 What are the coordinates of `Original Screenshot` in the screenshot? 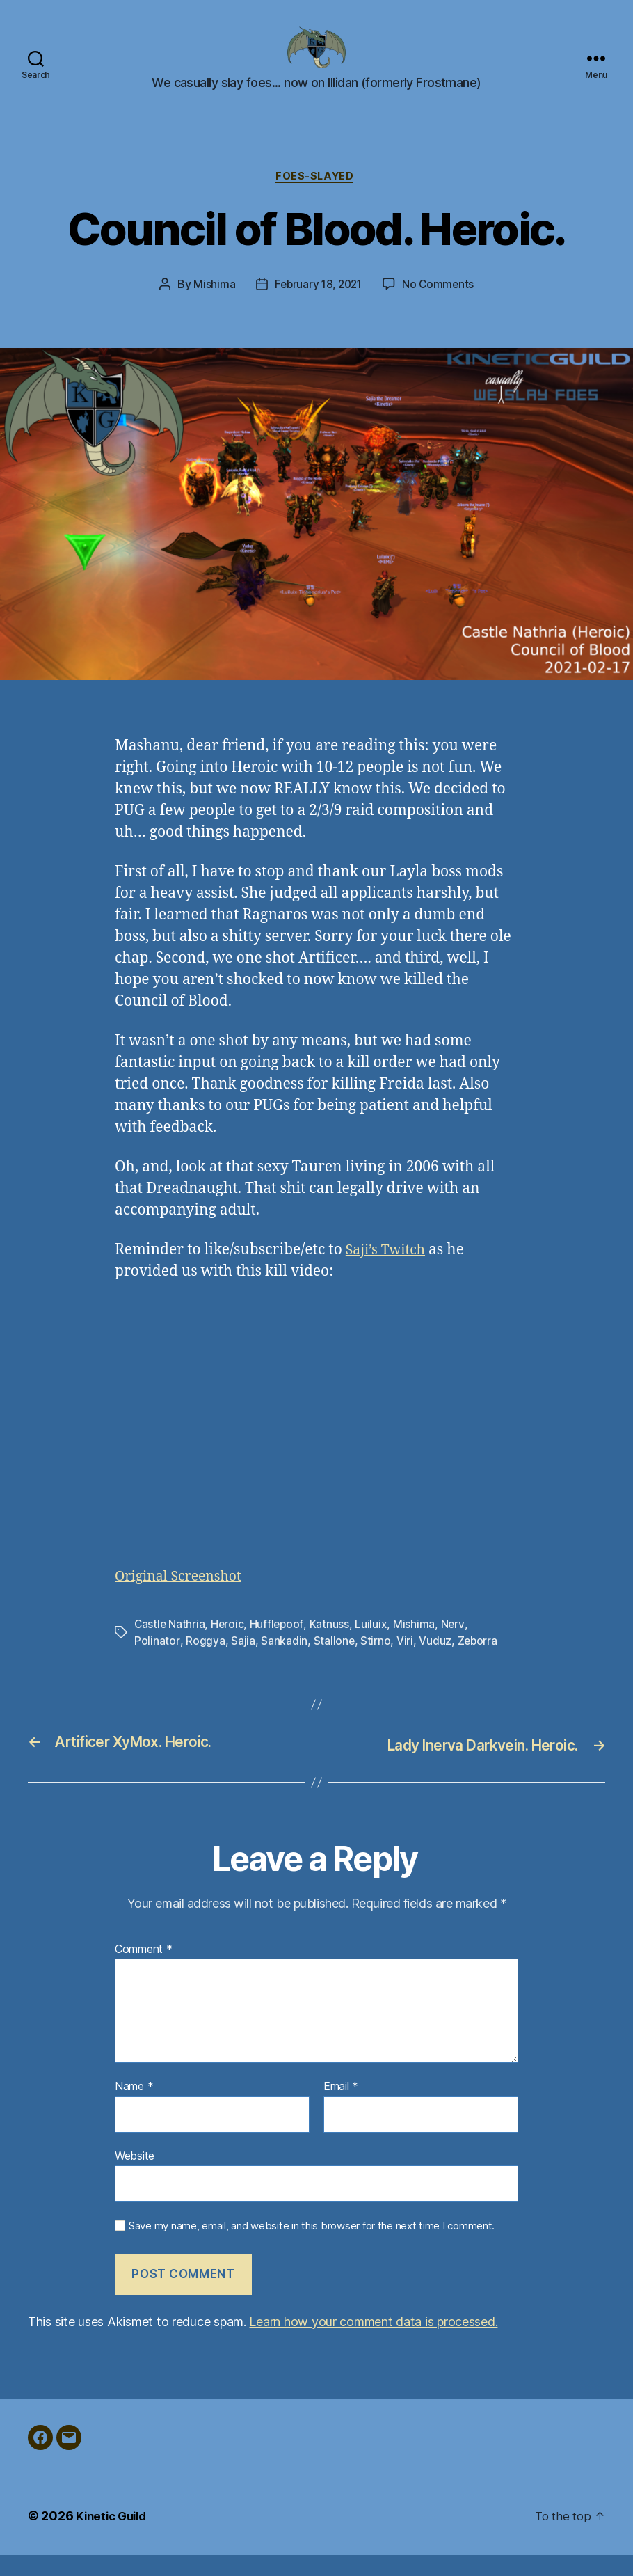 It's located at (183, 1598).